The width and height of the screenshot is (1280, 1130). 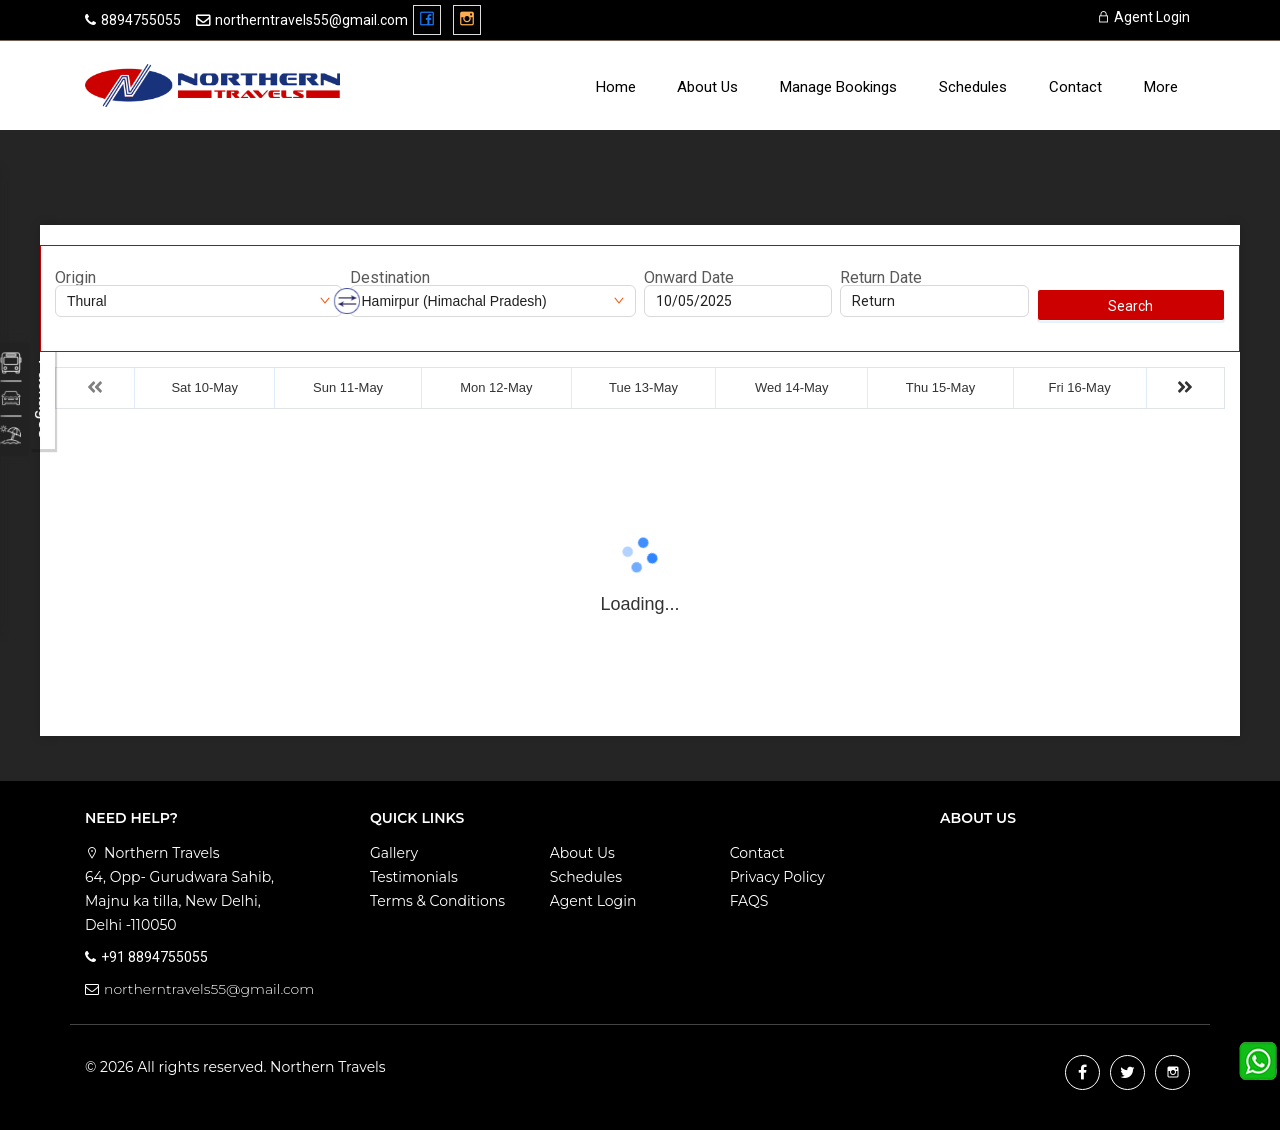 I want to click on Mon 12-May, so click(x=496, y=387).